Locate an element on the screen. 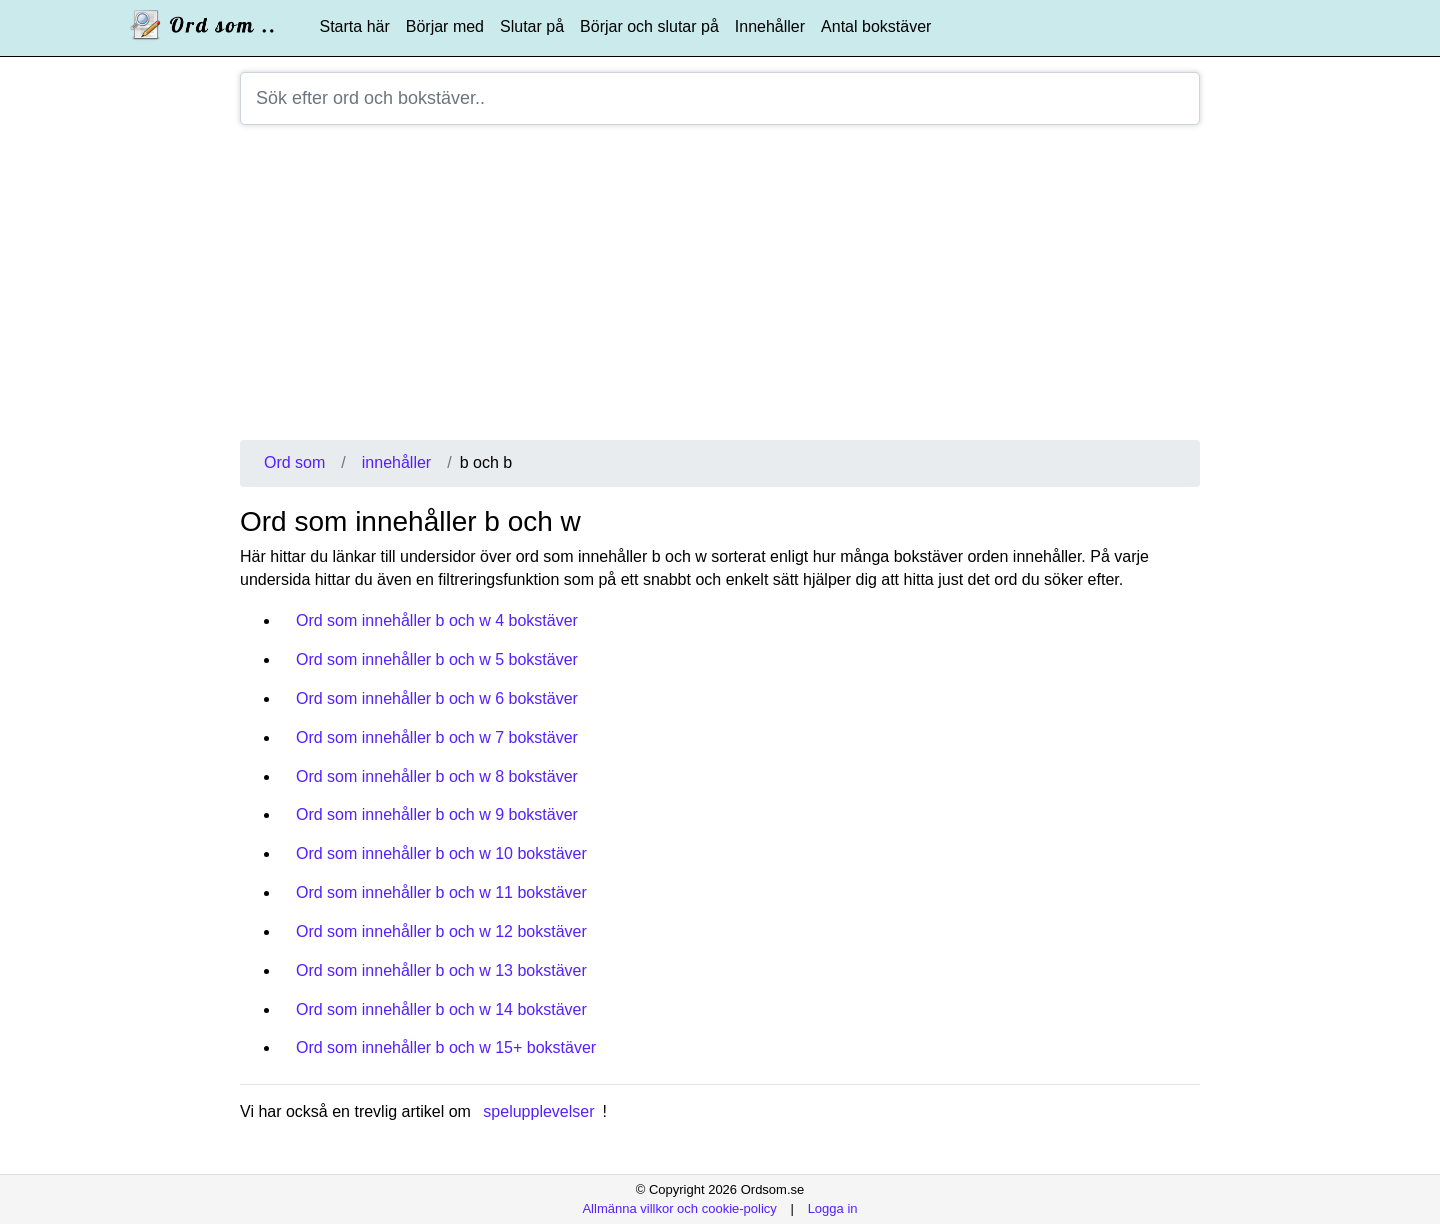 The height and width of the screenshot is (1224, 1440). Ord som innehåller b och w 5 bokstäver is located at coordinates (437, 659).